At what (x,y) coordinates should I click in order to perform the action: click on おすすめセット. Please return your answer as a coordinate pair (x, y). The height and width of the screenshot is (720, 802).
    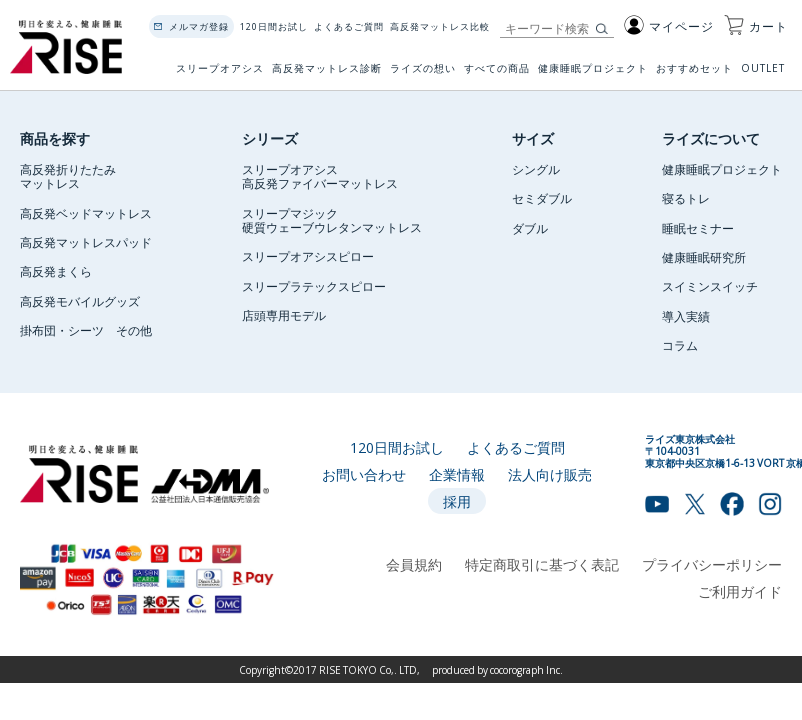
    Looking at the image, I should click on (694, 75).